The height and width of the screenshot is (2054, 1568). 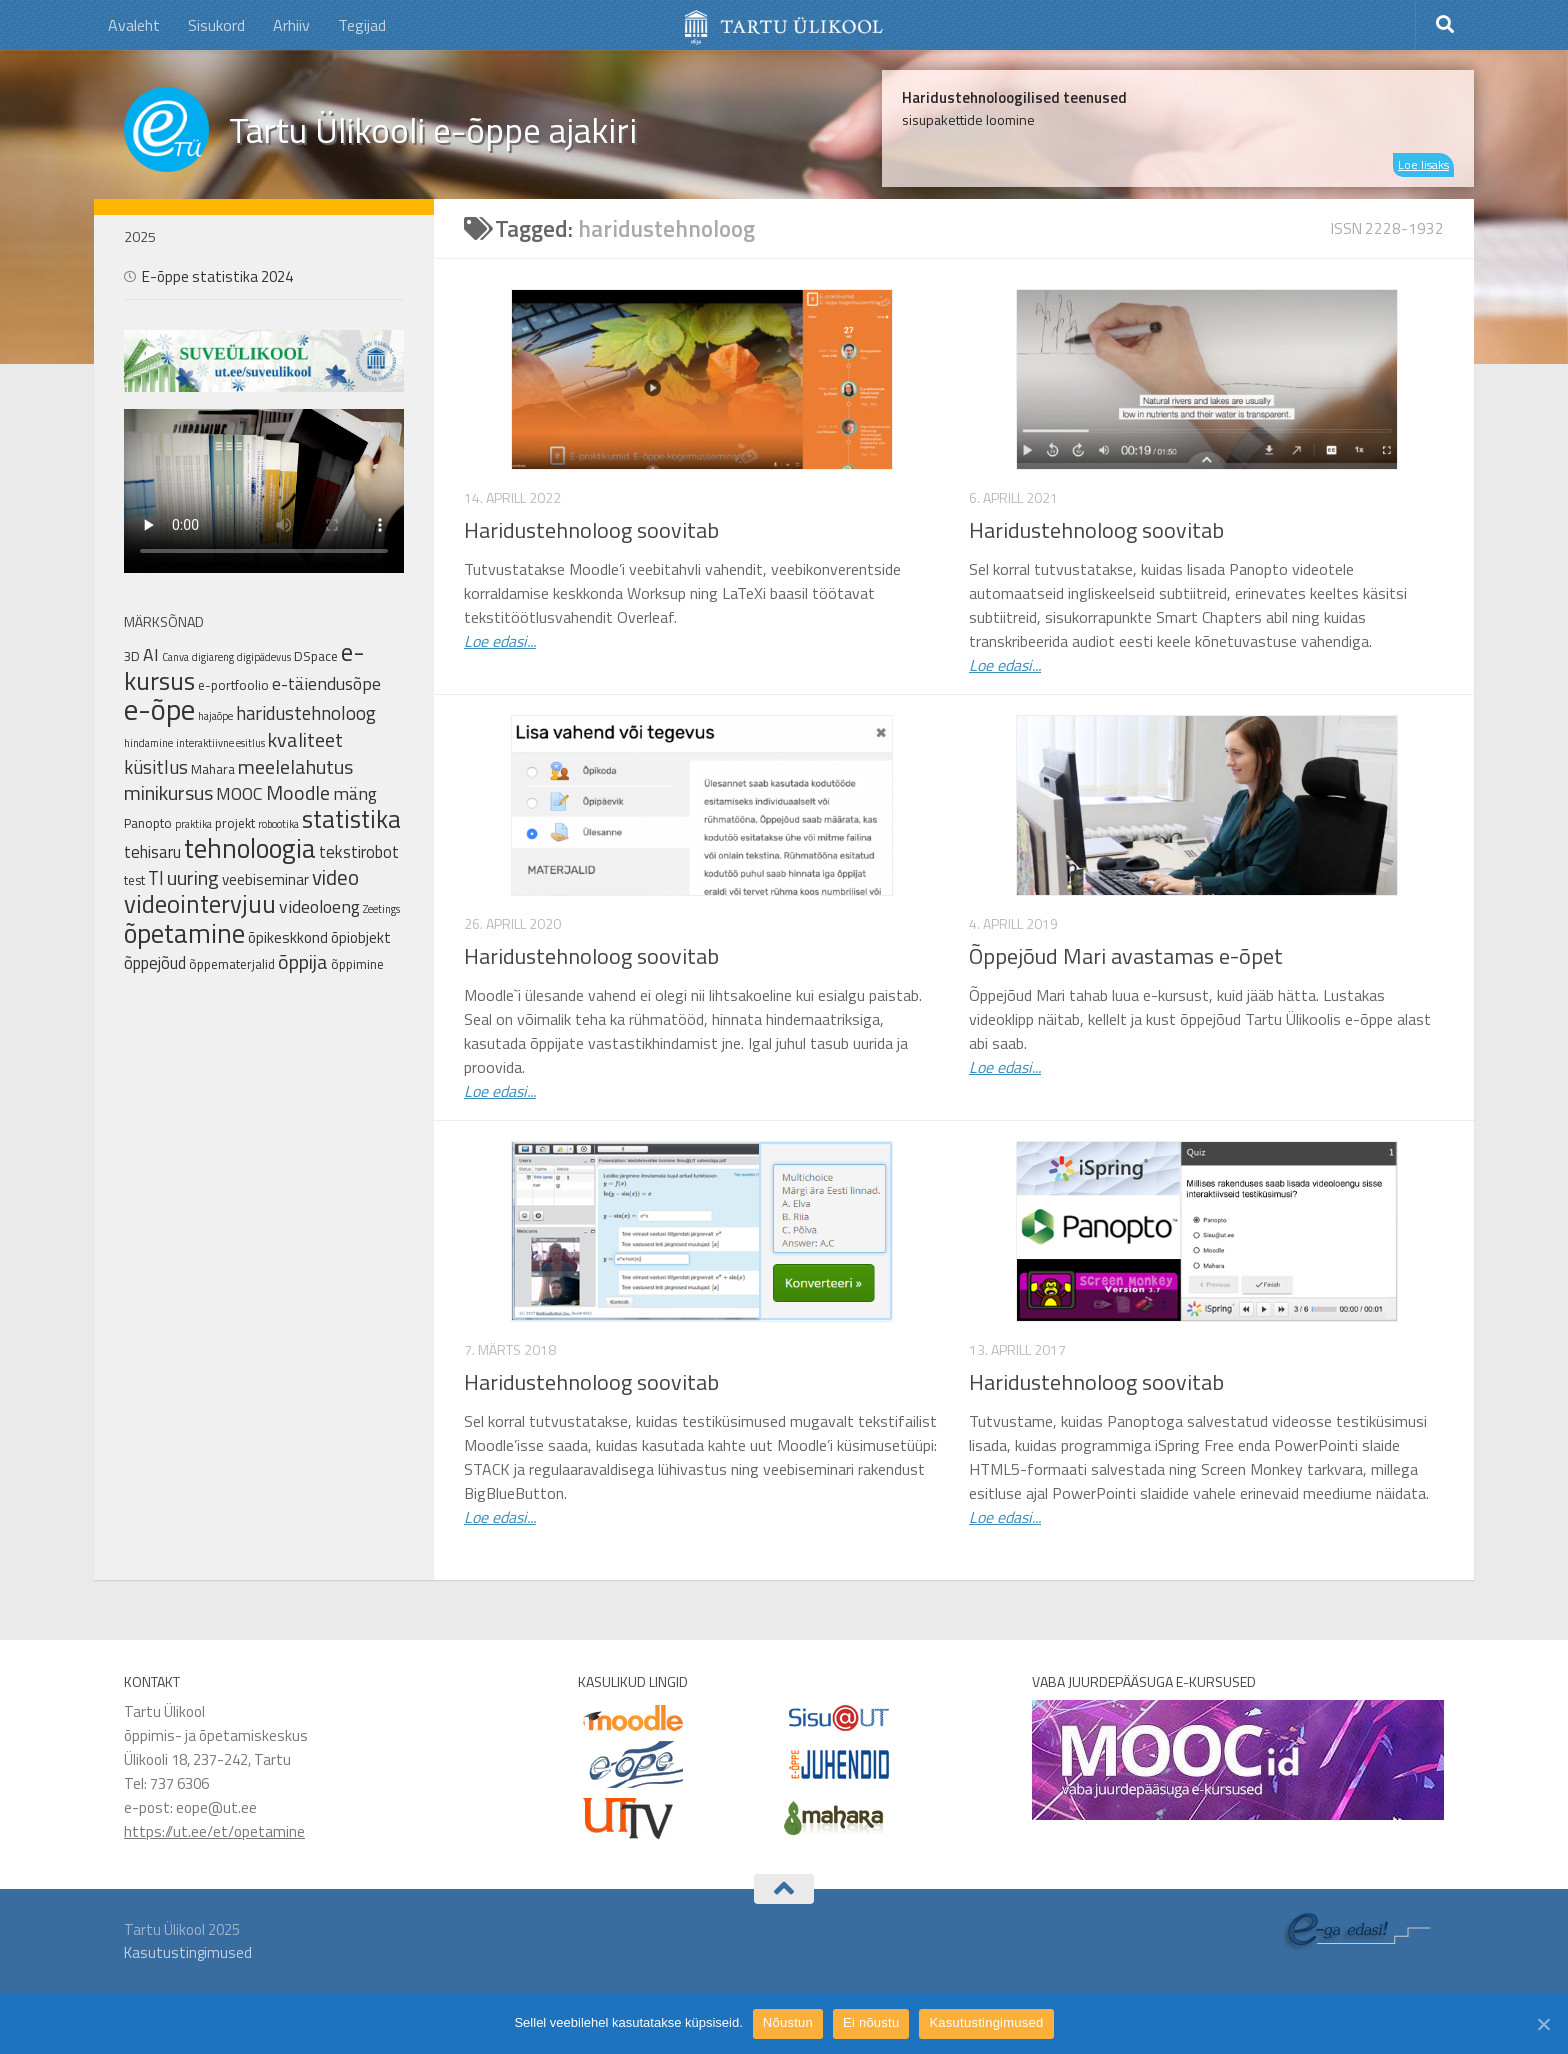 I want to click on videointervjuu [videointervjuu (17 elementi)], so click(x=200, y=904).